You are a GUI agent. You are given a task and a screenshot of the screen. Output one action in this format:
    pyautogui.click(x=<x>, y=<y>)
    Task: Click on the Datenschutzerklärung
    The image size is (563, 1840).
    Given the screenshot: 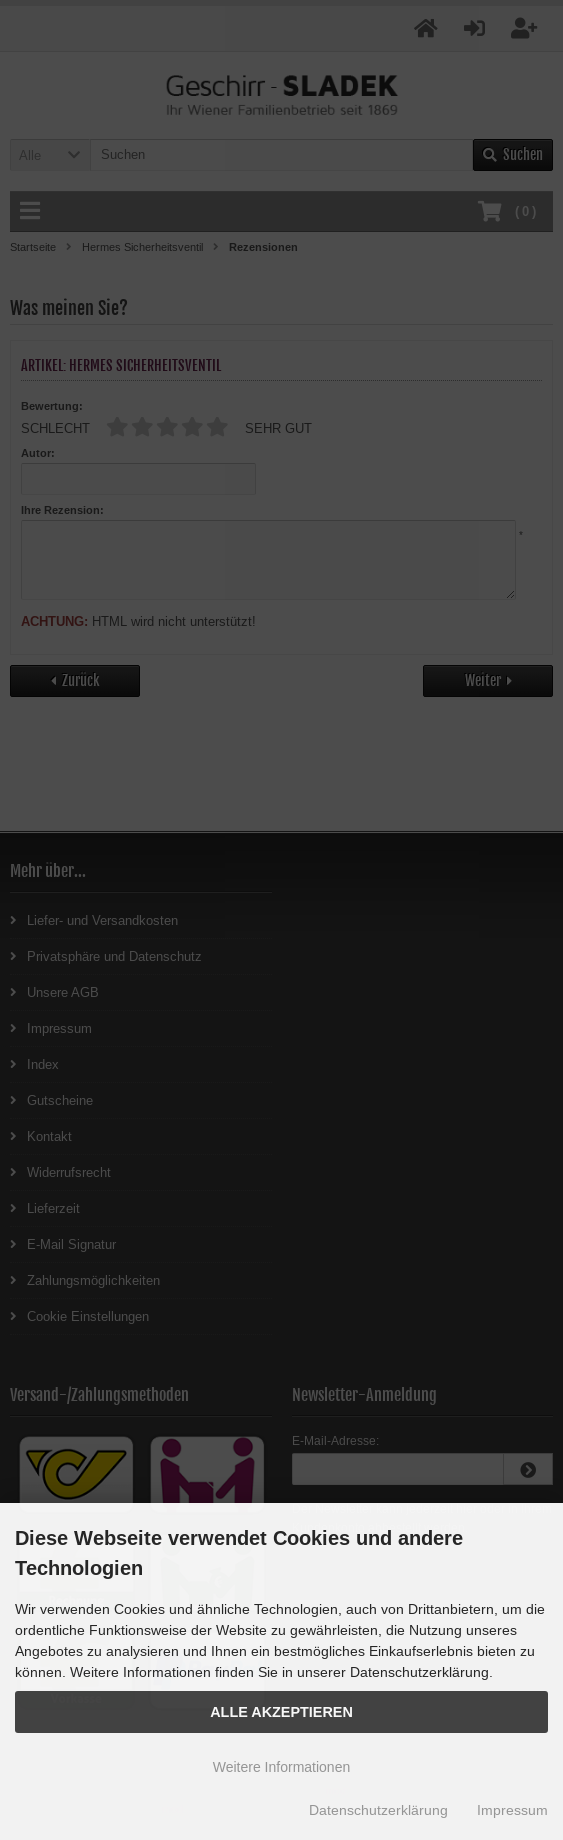 What is the action you would take?
    pyautogui.click(x=378, y=1810)
    